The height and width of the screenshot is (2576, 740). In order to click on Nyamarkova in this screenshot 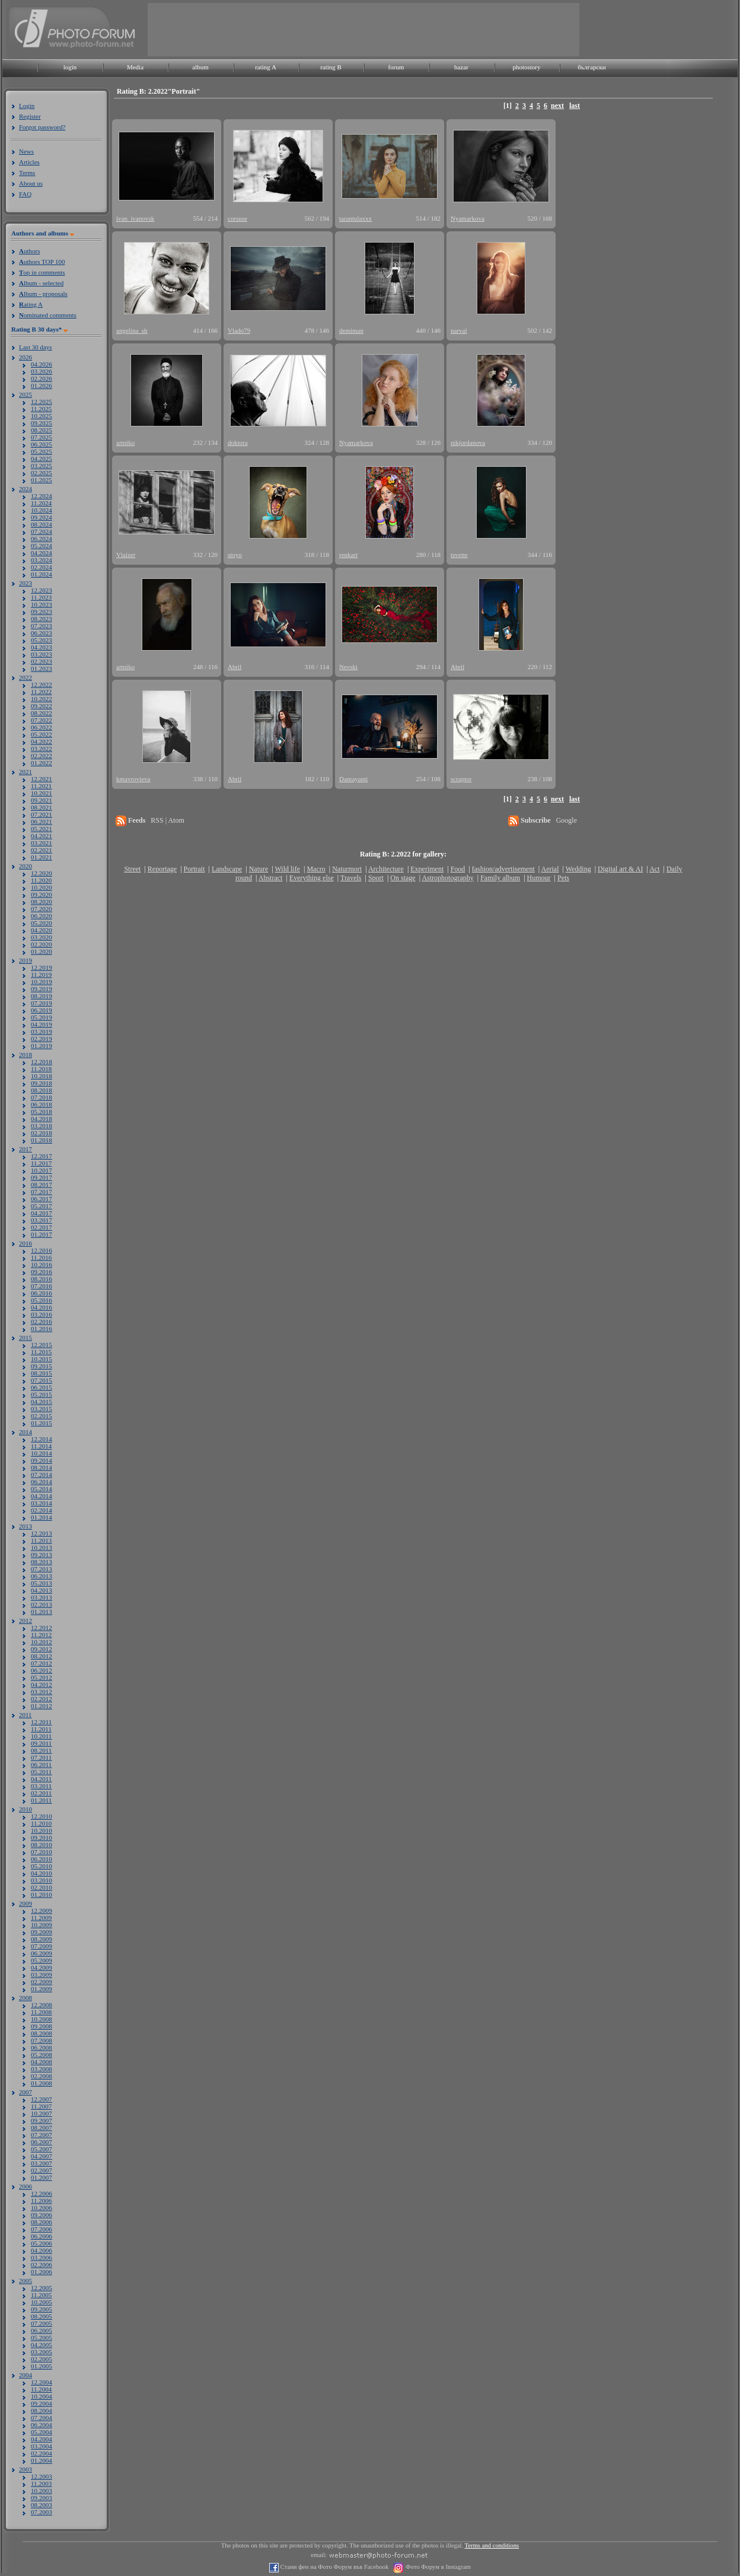, I will do `click(467, 218)`.